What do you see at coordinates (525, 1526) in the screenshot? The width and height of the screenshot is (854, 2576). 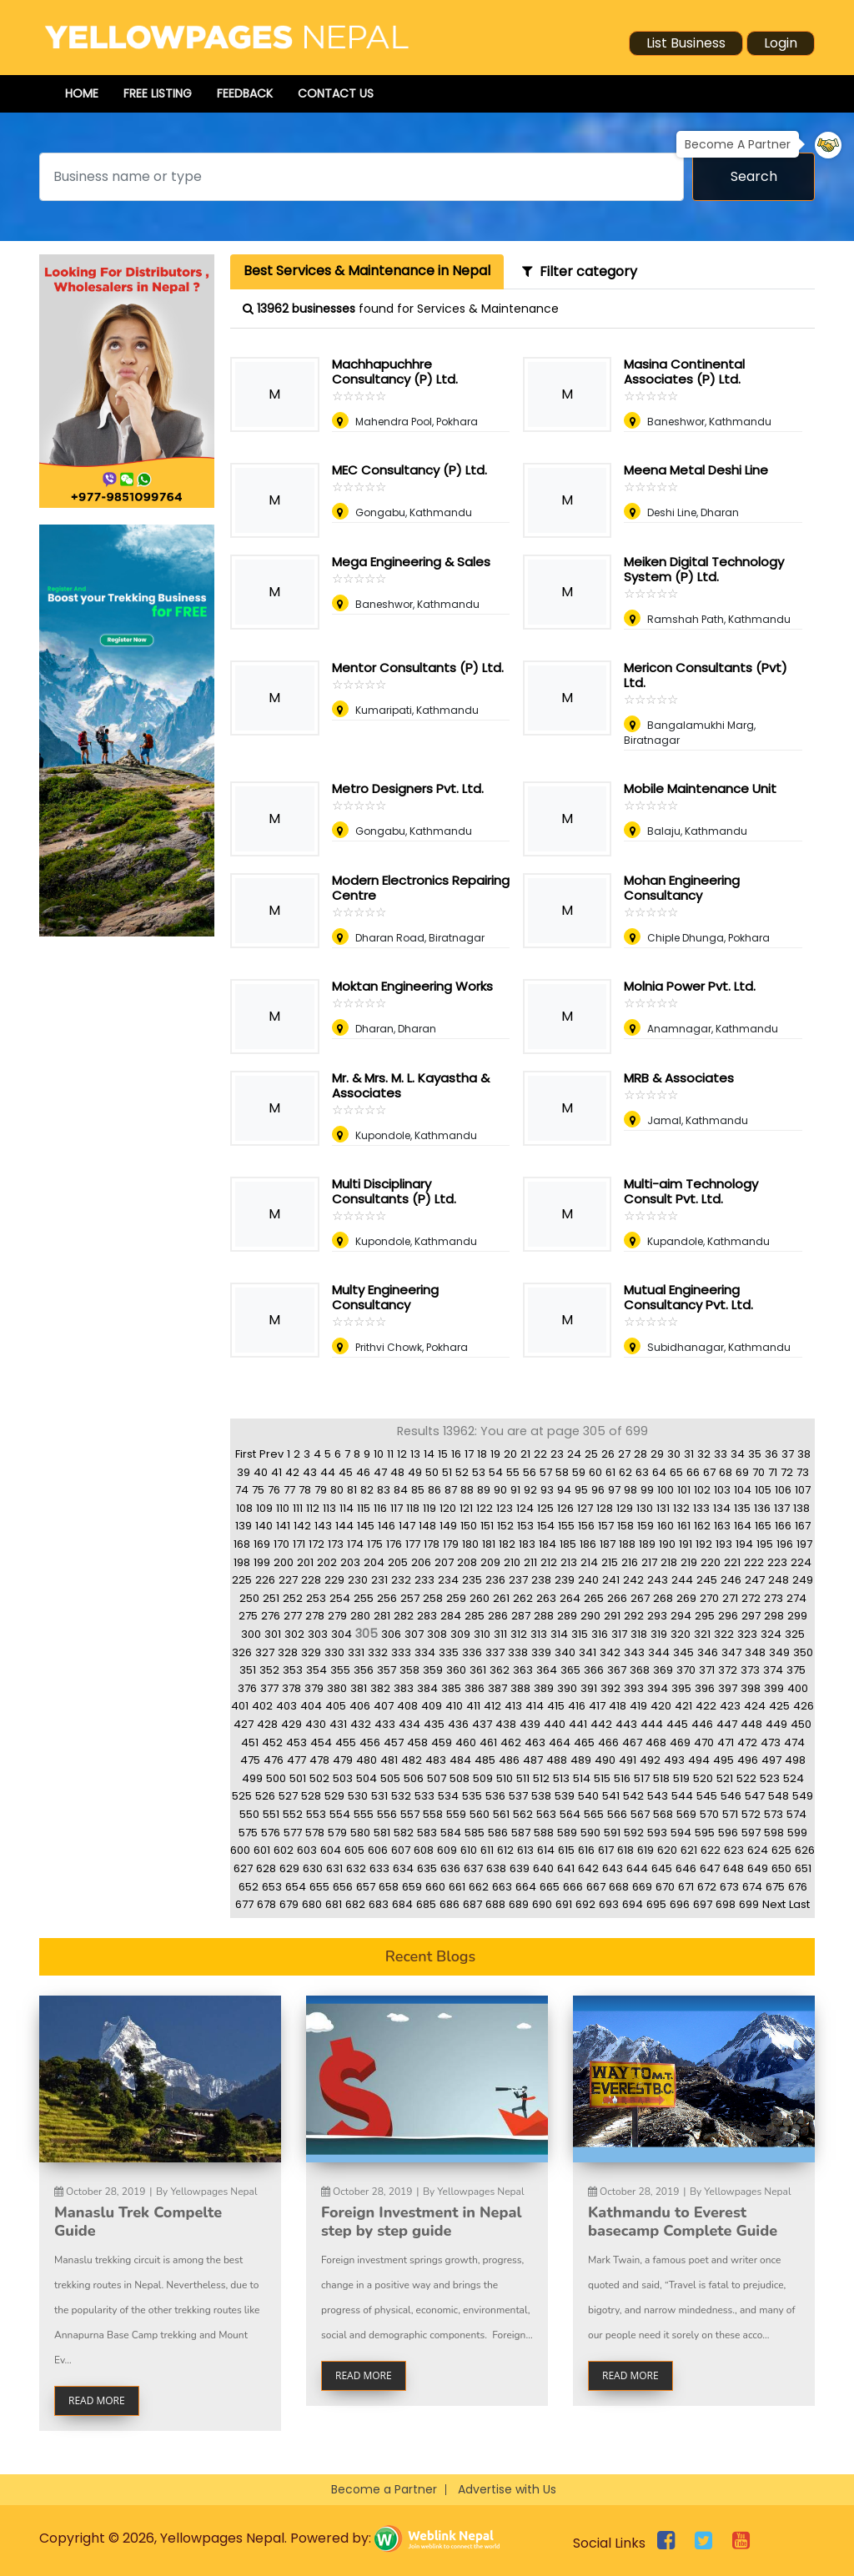 I see `153` at bounding box center [525, 1526].